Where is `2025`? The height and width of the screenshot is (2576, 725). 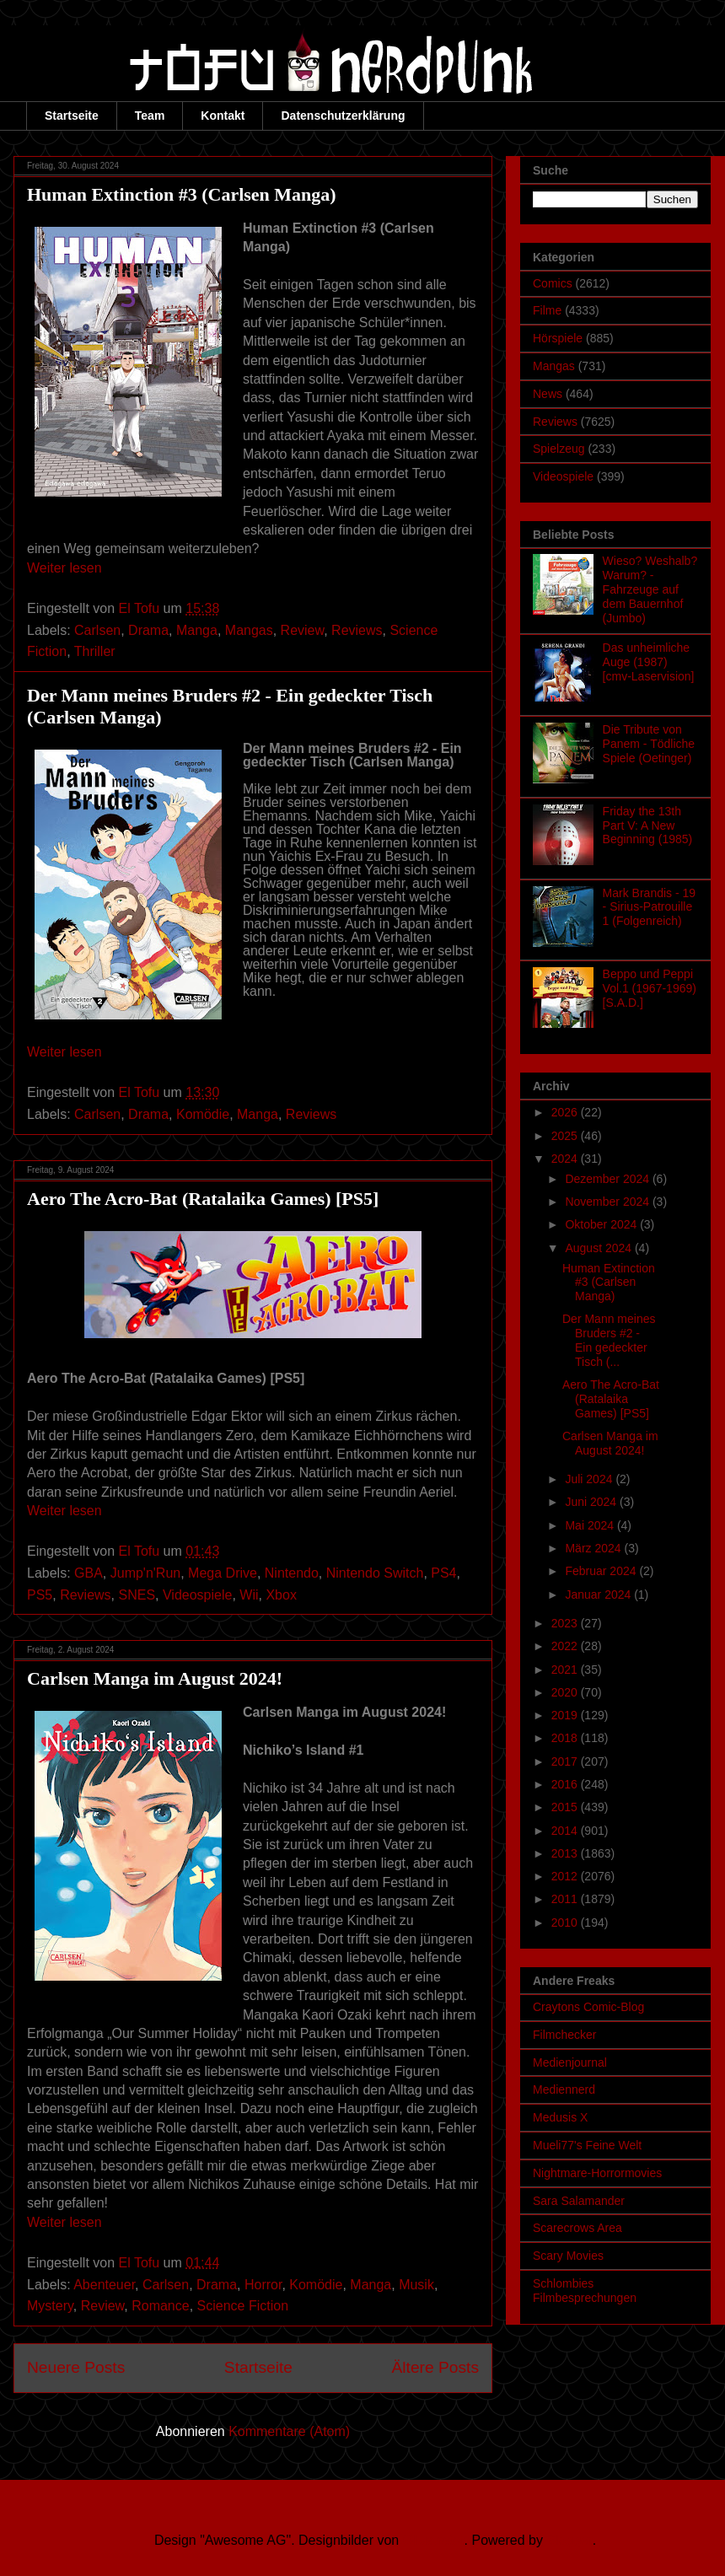
2025 is located at coordinates (566, 1136).